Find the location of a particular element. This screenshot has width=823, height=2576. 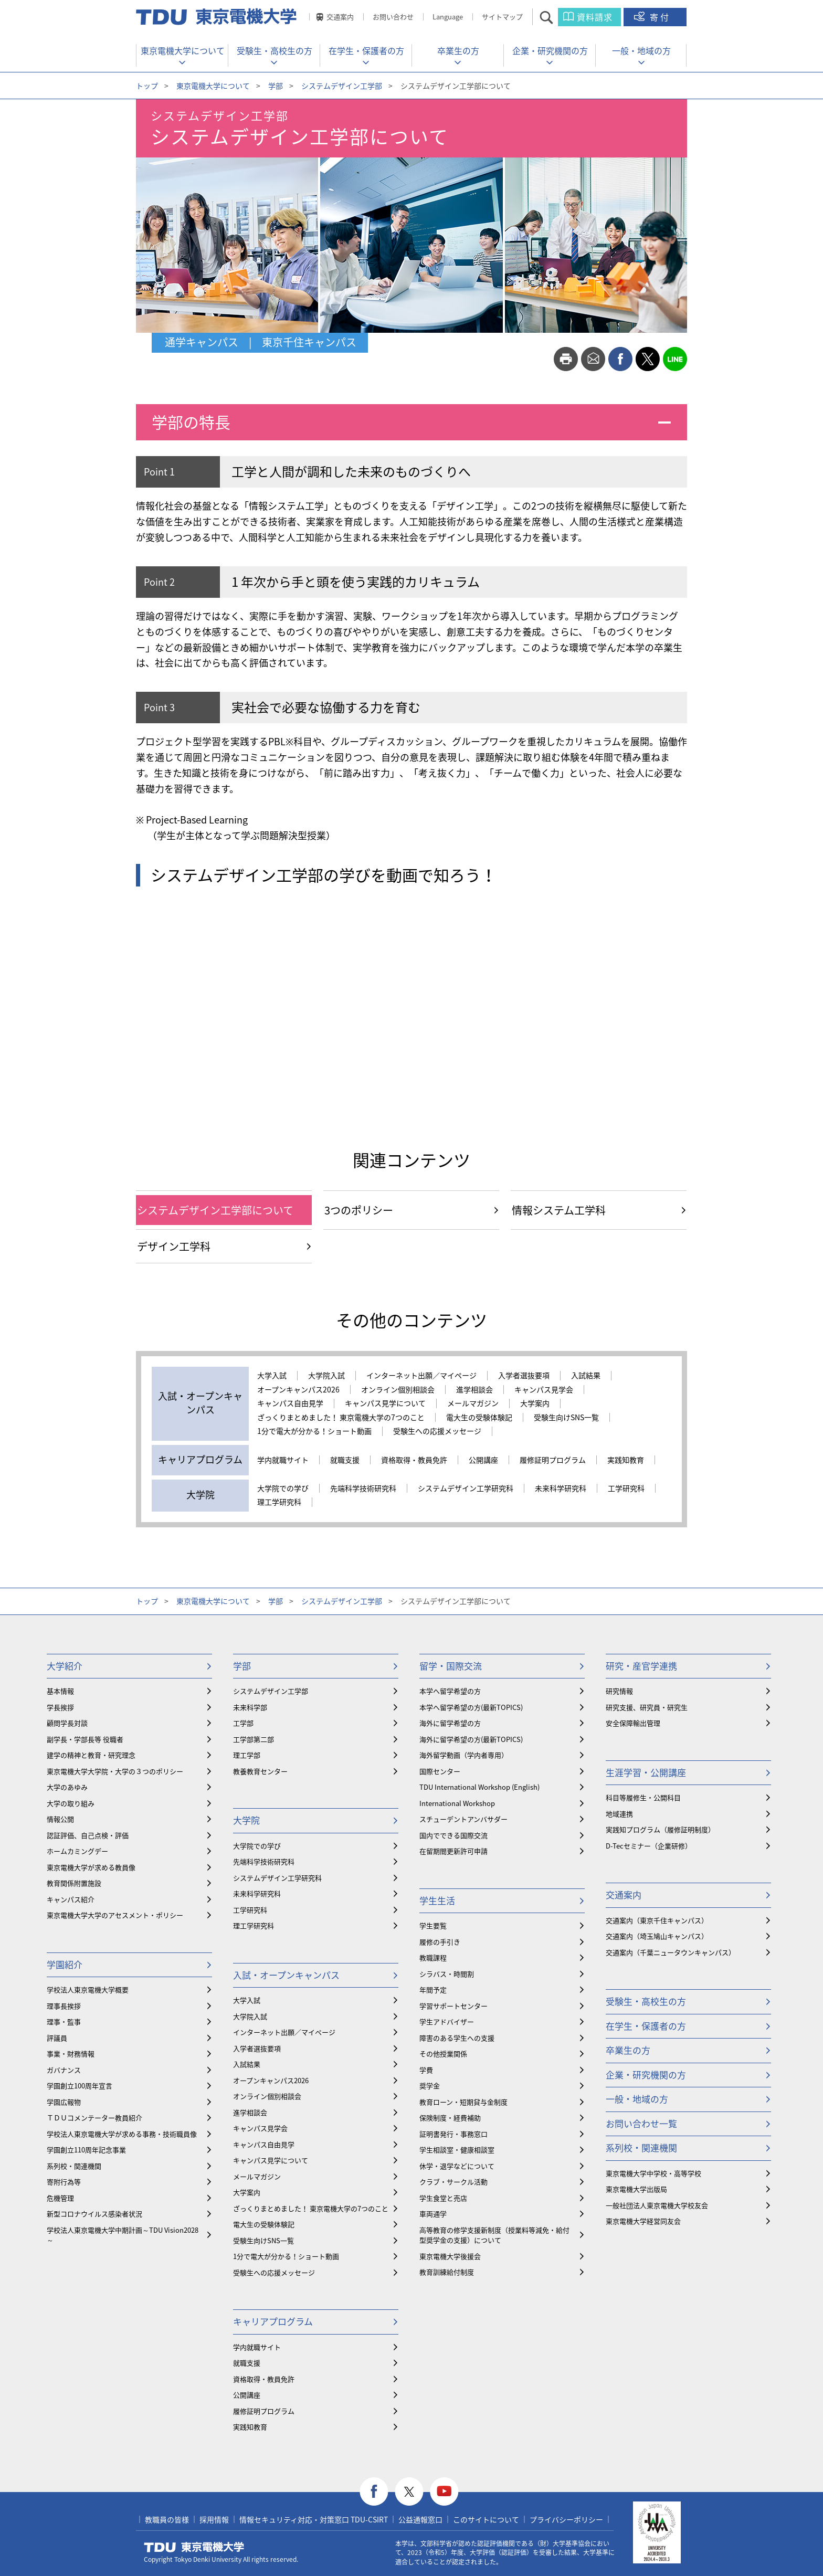

就職支援 is located at coordinates (345, 1460).